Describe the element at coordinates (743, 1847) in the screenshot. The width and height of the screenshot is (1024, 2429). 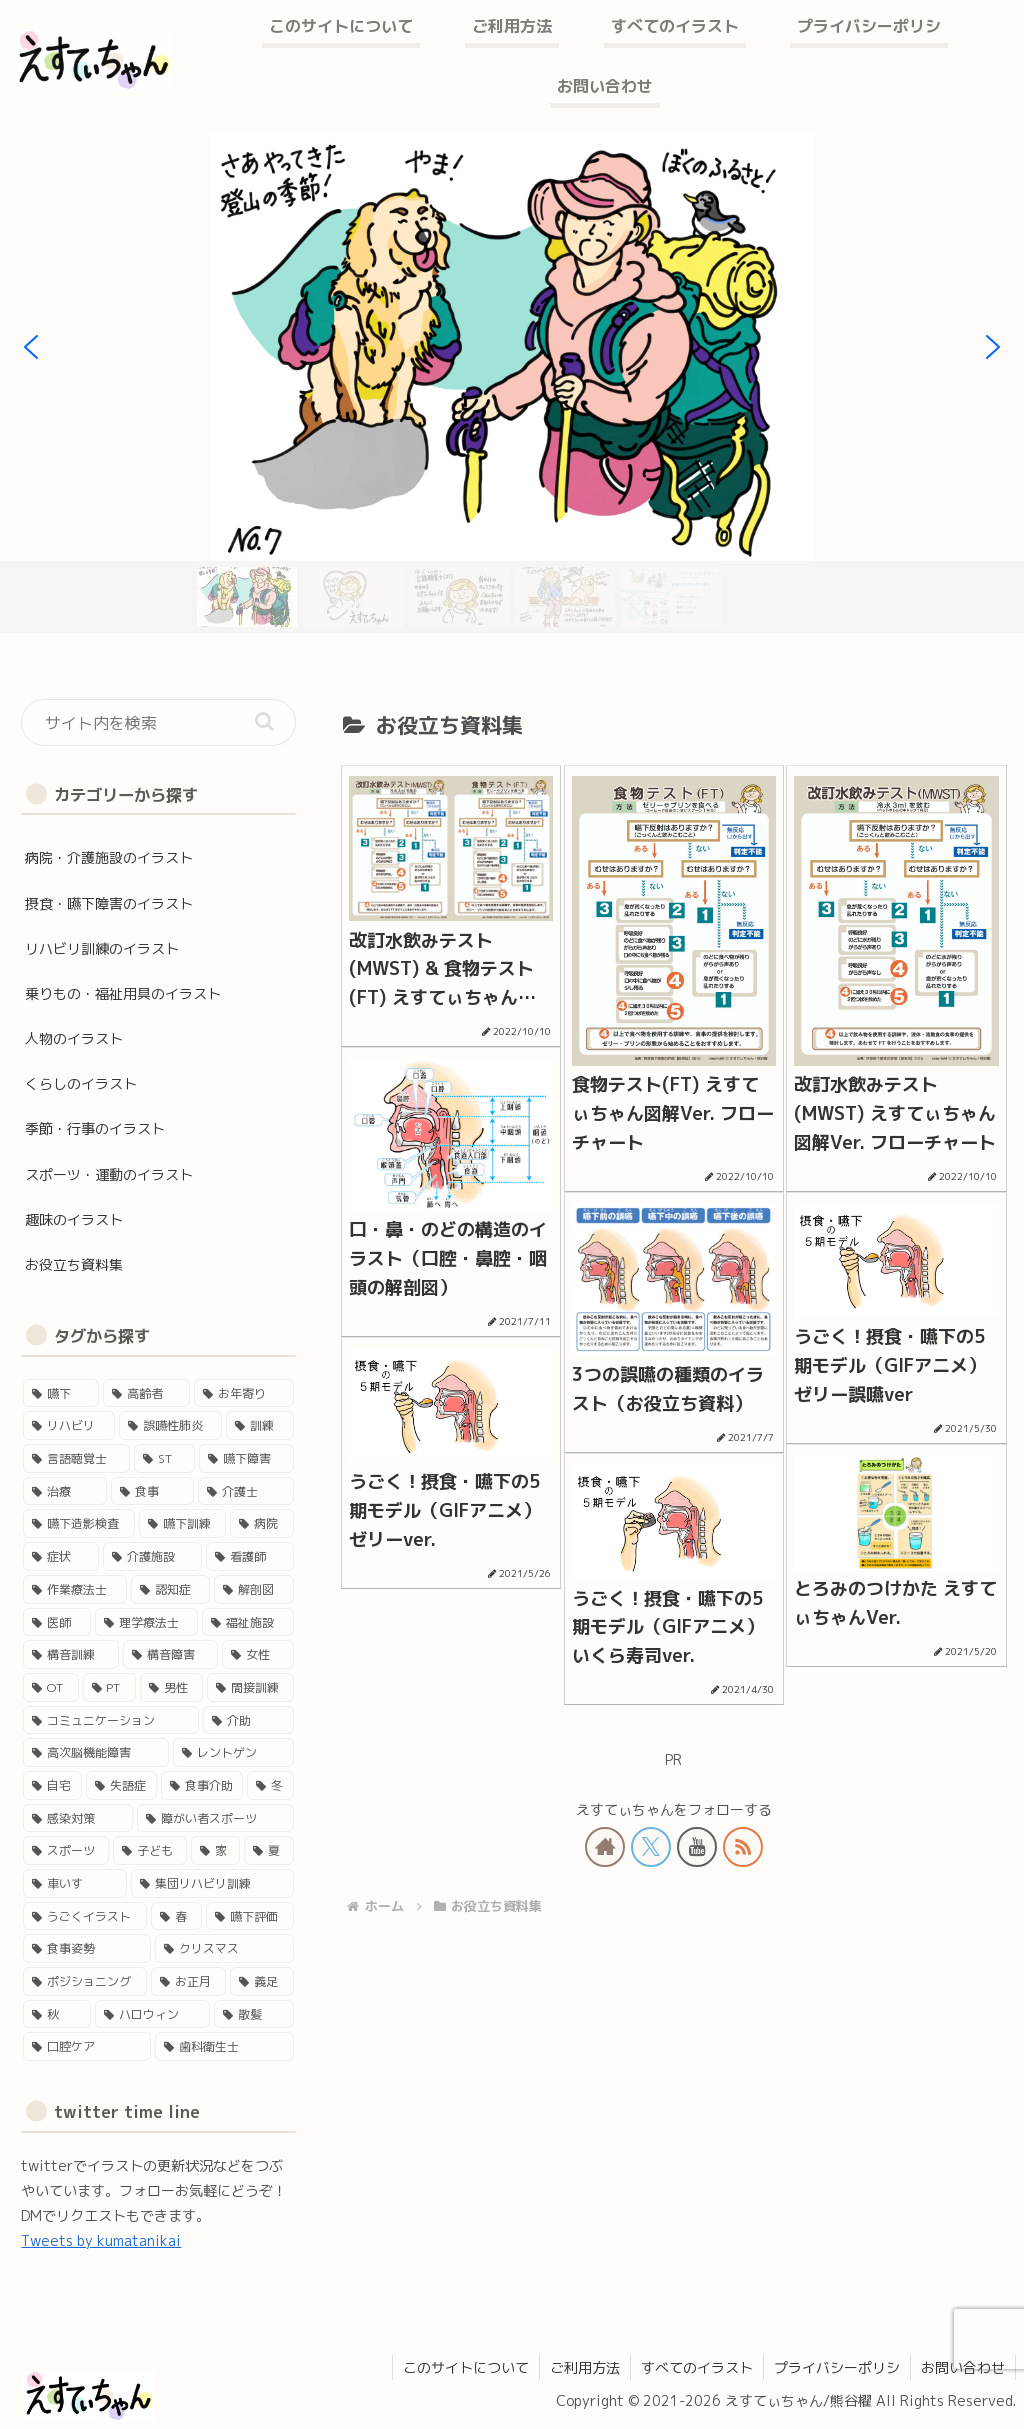
I see `[RSSで更新情報を購読]` at that location.